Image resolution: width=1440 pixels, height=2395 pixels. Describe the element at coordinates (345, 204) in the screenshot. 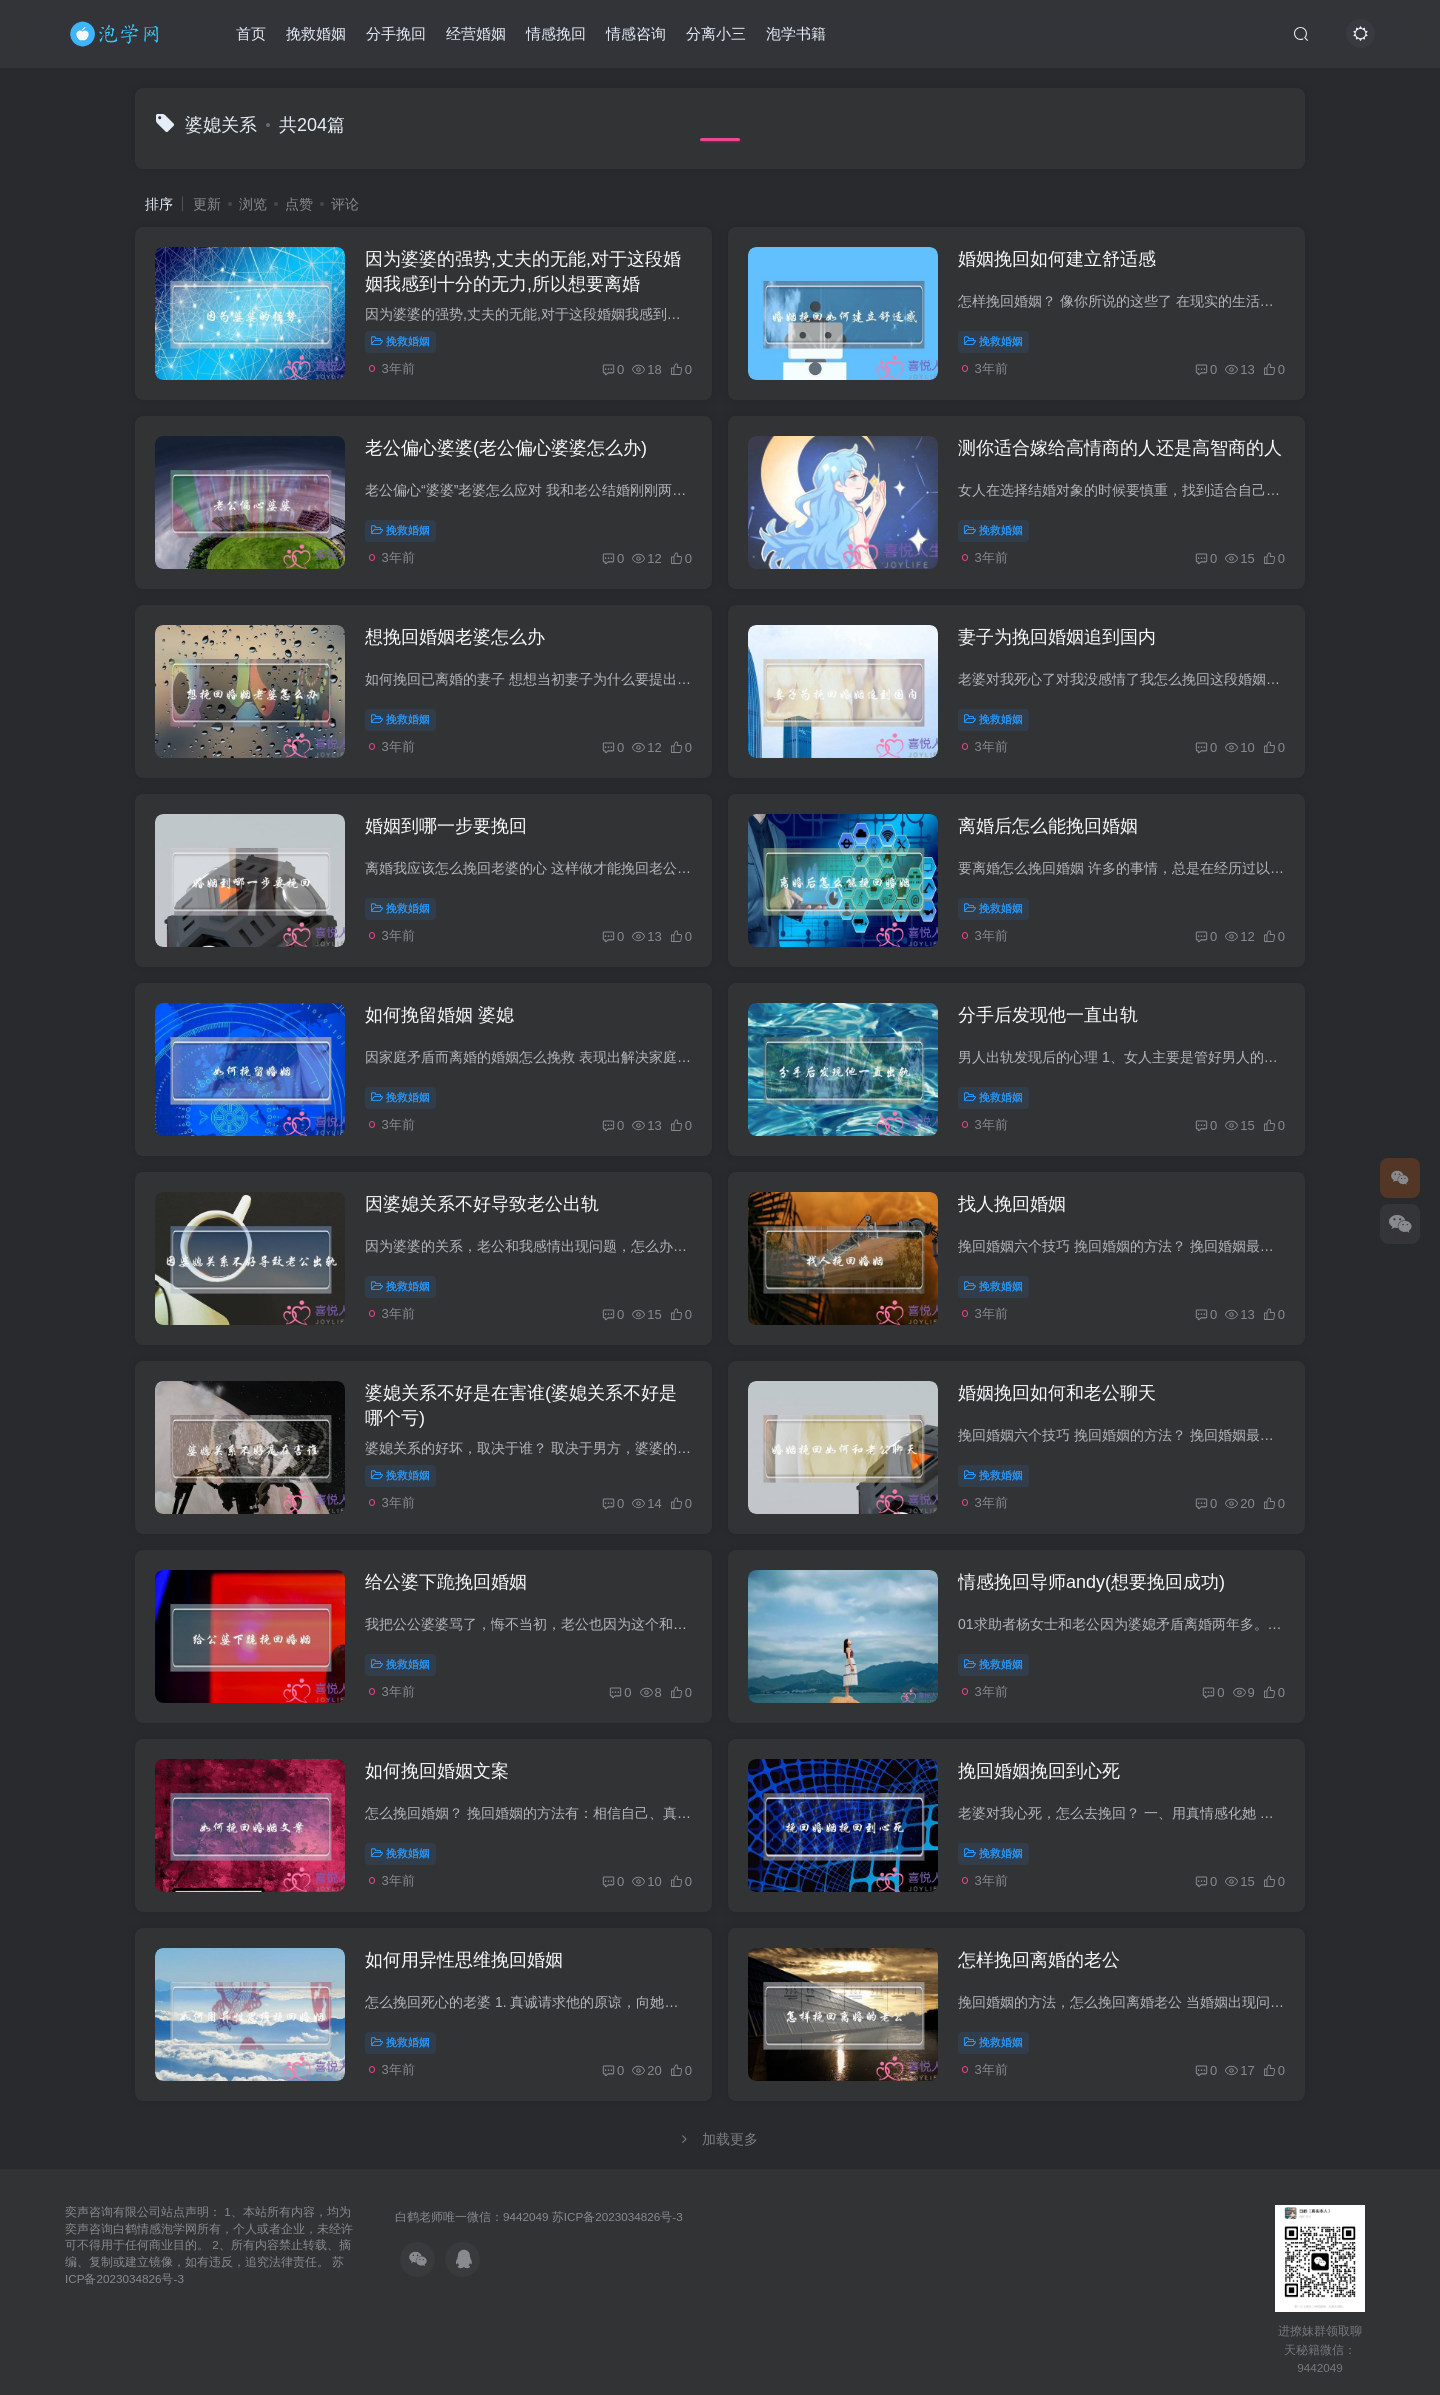

I see `评论` at that location.